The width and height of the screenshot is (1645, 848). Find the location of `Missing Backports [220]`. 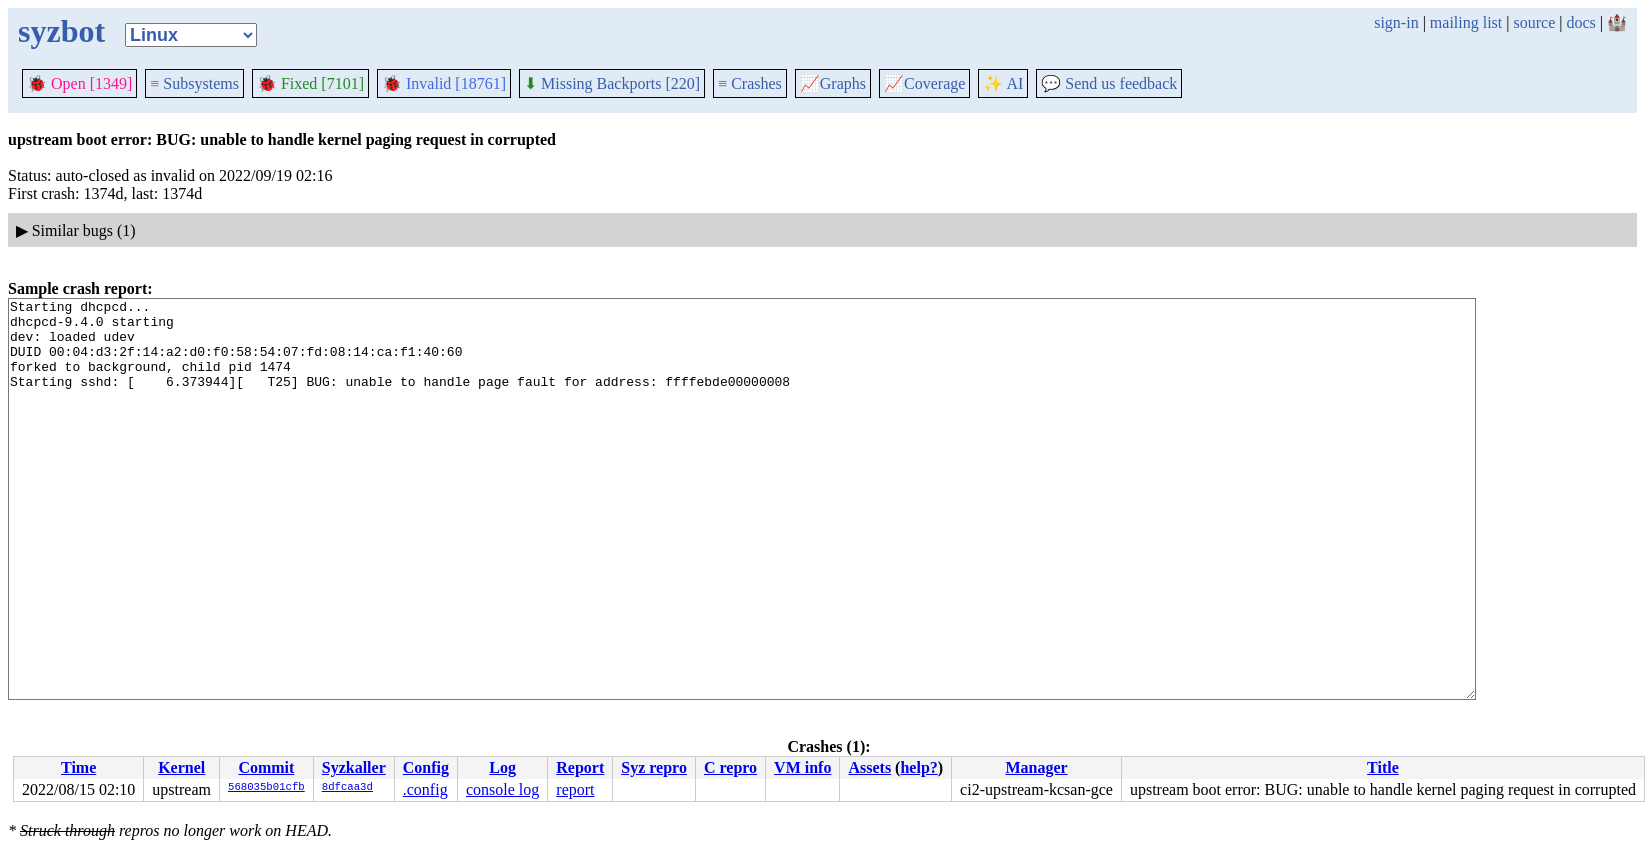

Missing Backports [220] is located at coordinates (612, 83).